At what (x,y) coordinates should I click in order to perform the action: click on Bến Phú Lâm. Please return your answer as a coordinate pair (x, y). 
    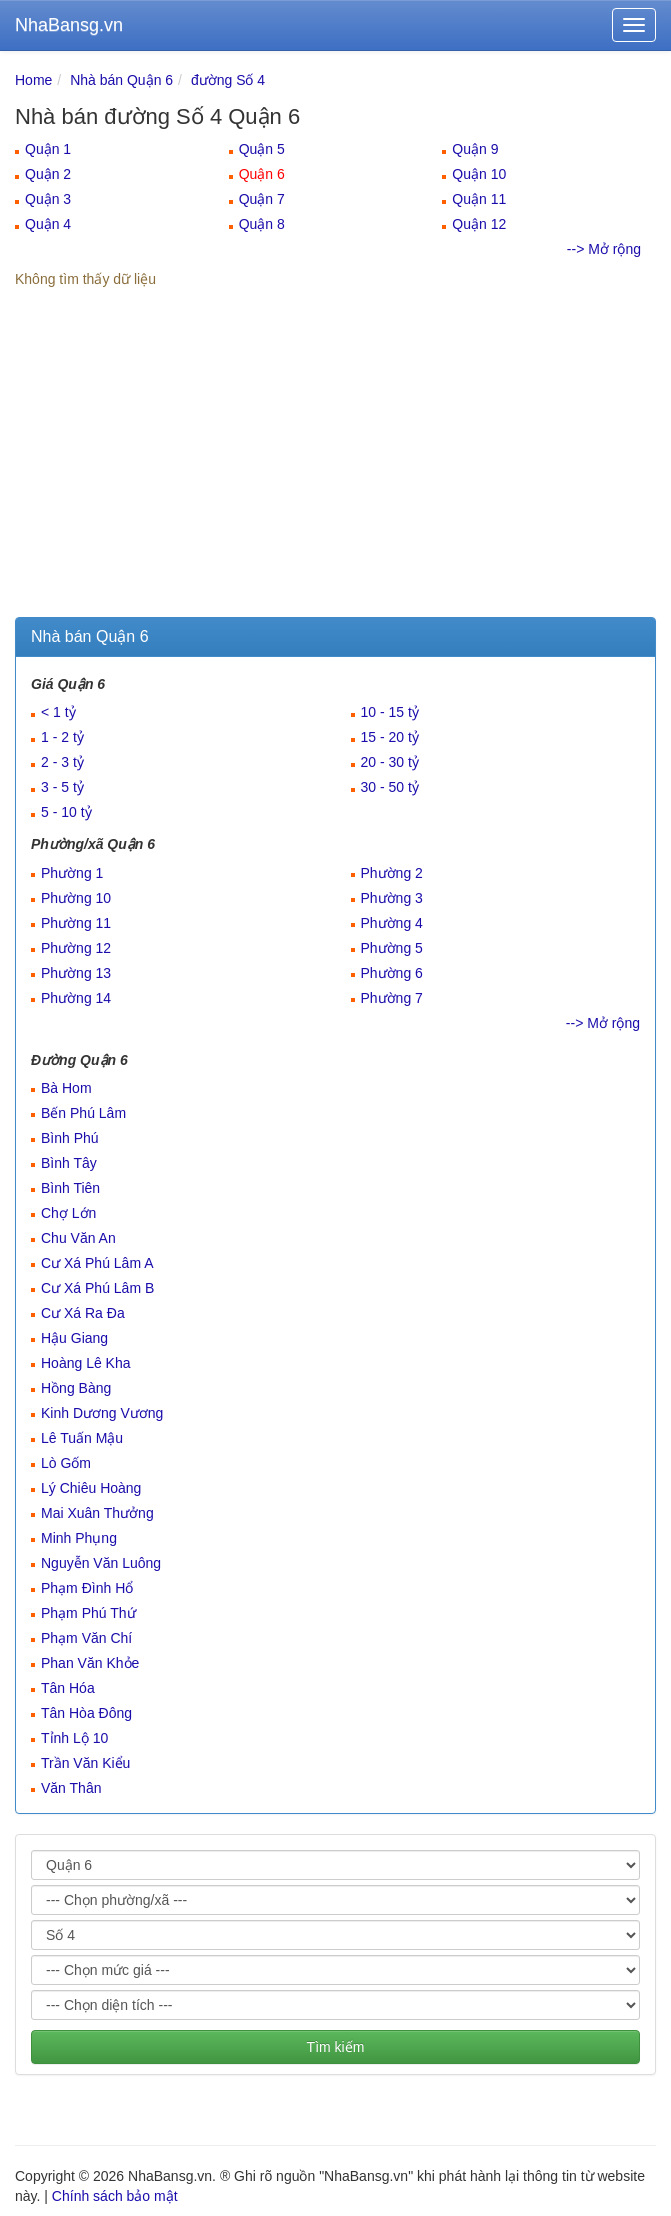
    Looking at the image, I should click on (83, 1113).